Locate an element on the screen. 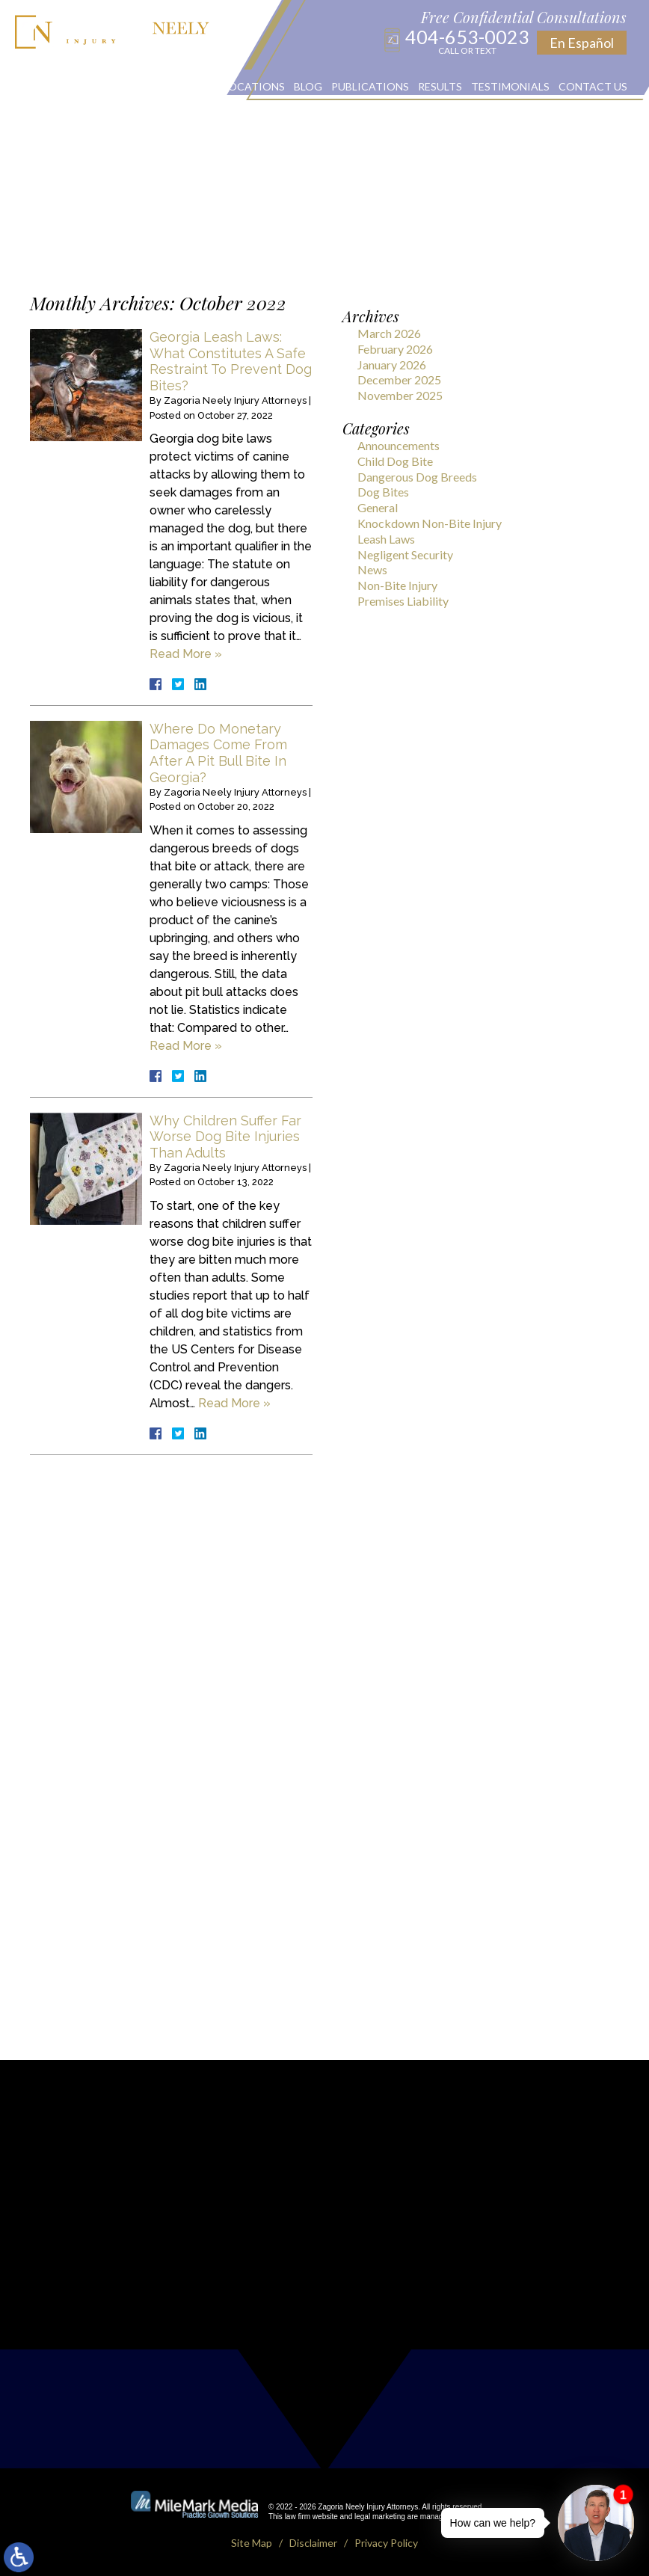  Why Children Suffer Far Worse Dog Bite Injuries Than Adults is located at coordinates (225, 1137).